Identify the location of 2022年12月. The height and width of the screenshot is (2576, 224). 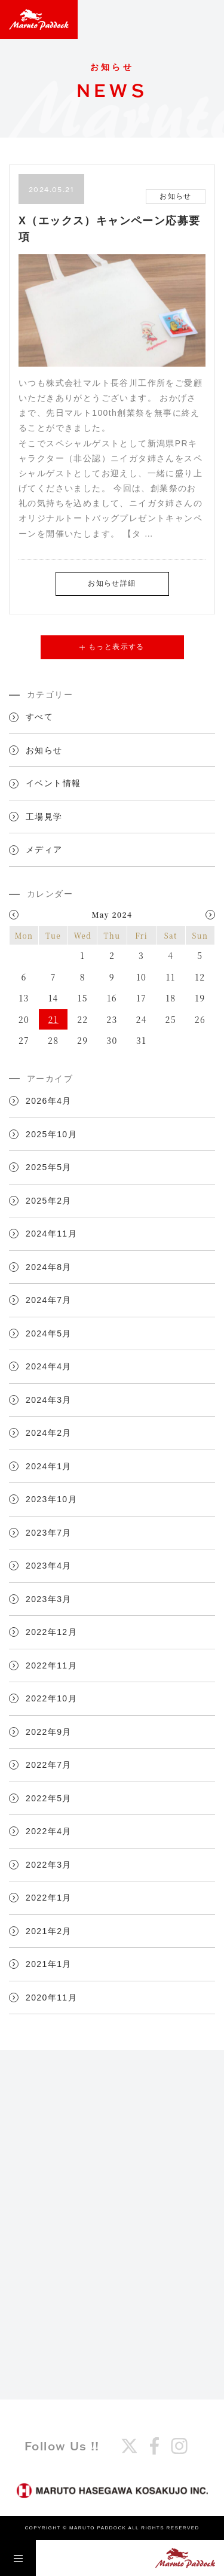
(51, 1632).